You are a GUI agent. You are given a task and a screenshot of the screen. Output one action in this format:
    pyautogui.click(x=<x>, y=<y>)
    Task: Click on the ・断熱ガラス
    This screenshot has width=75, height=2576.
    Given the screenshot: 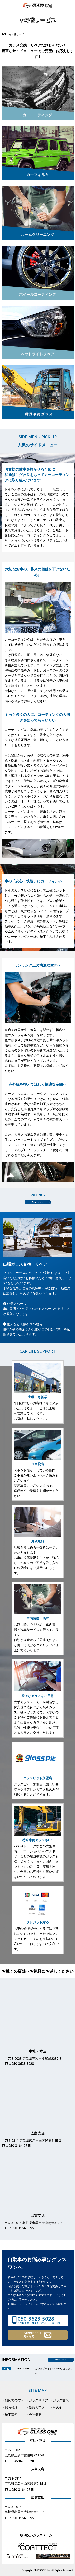 What is the action you would take?
    pyautogui.click(x=35, y=2407)
    